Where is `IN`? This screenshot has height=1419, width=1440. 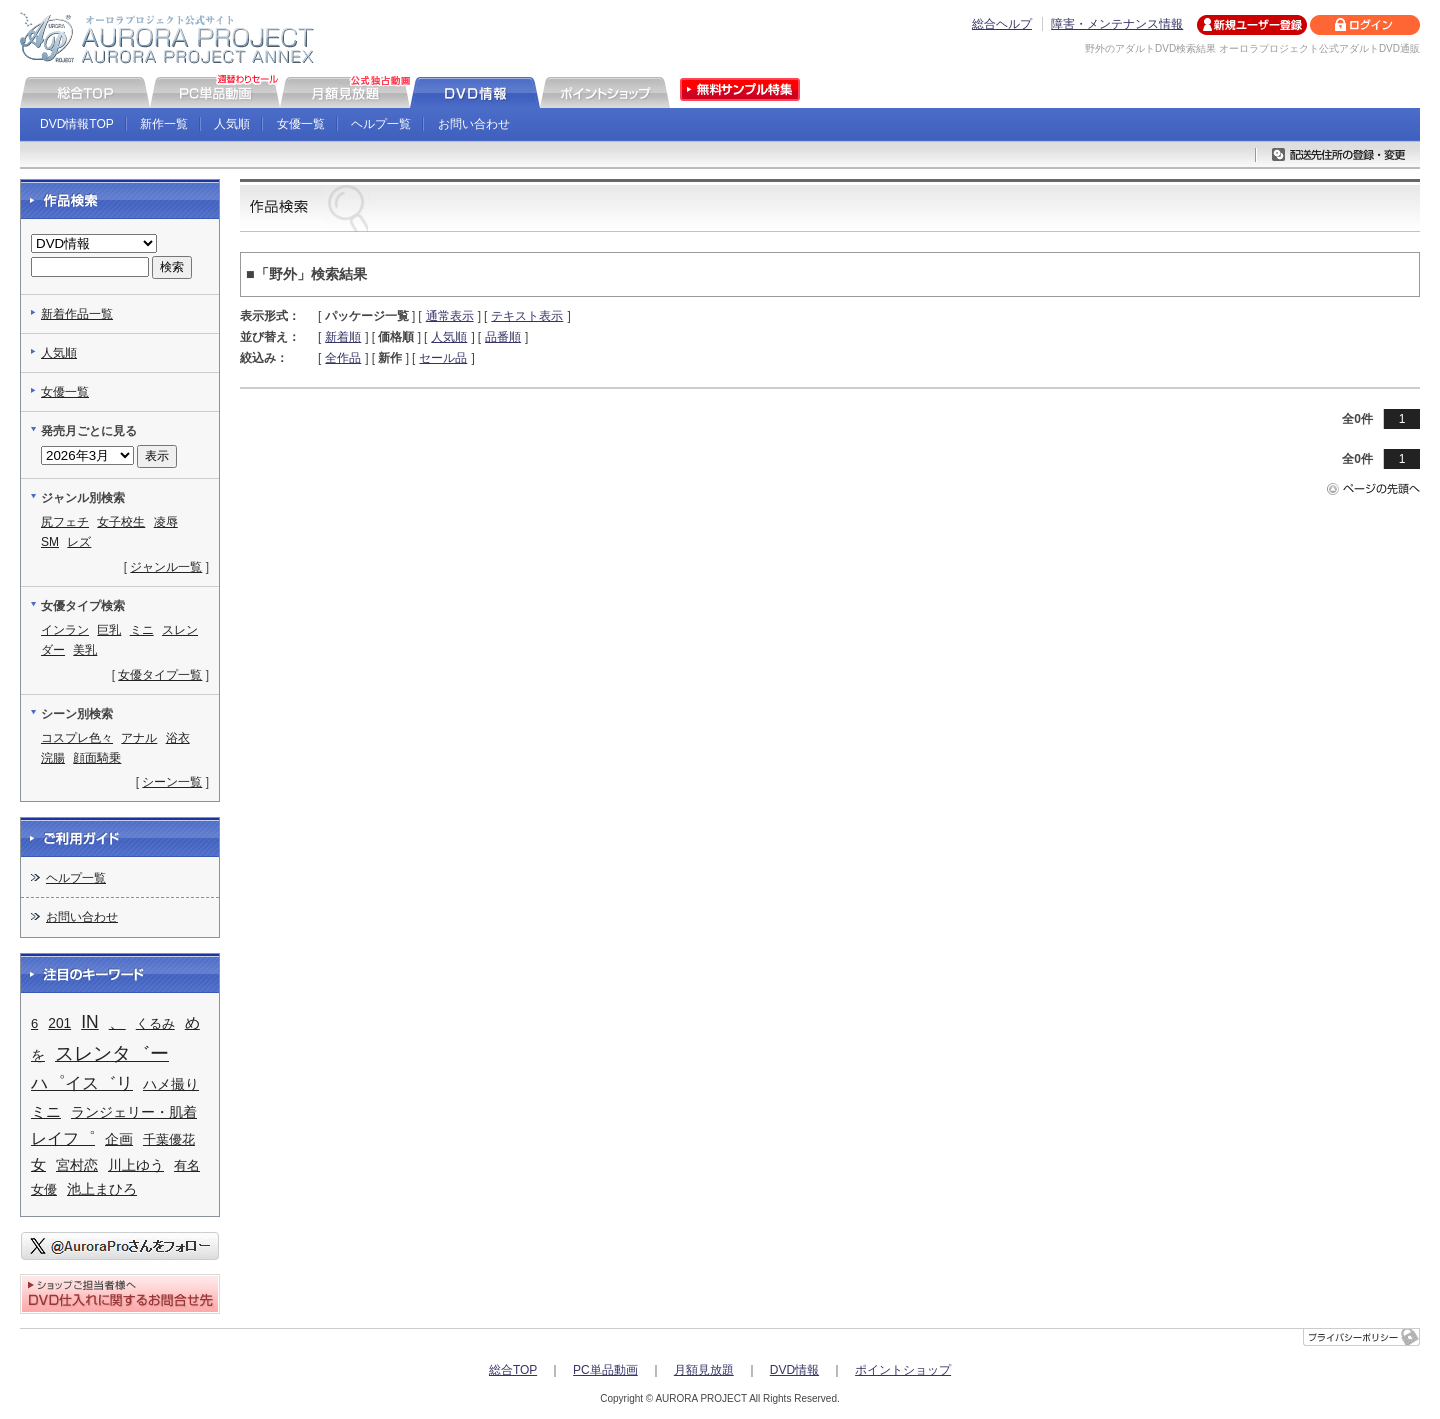
IN is located at coordinates (90, 1022).